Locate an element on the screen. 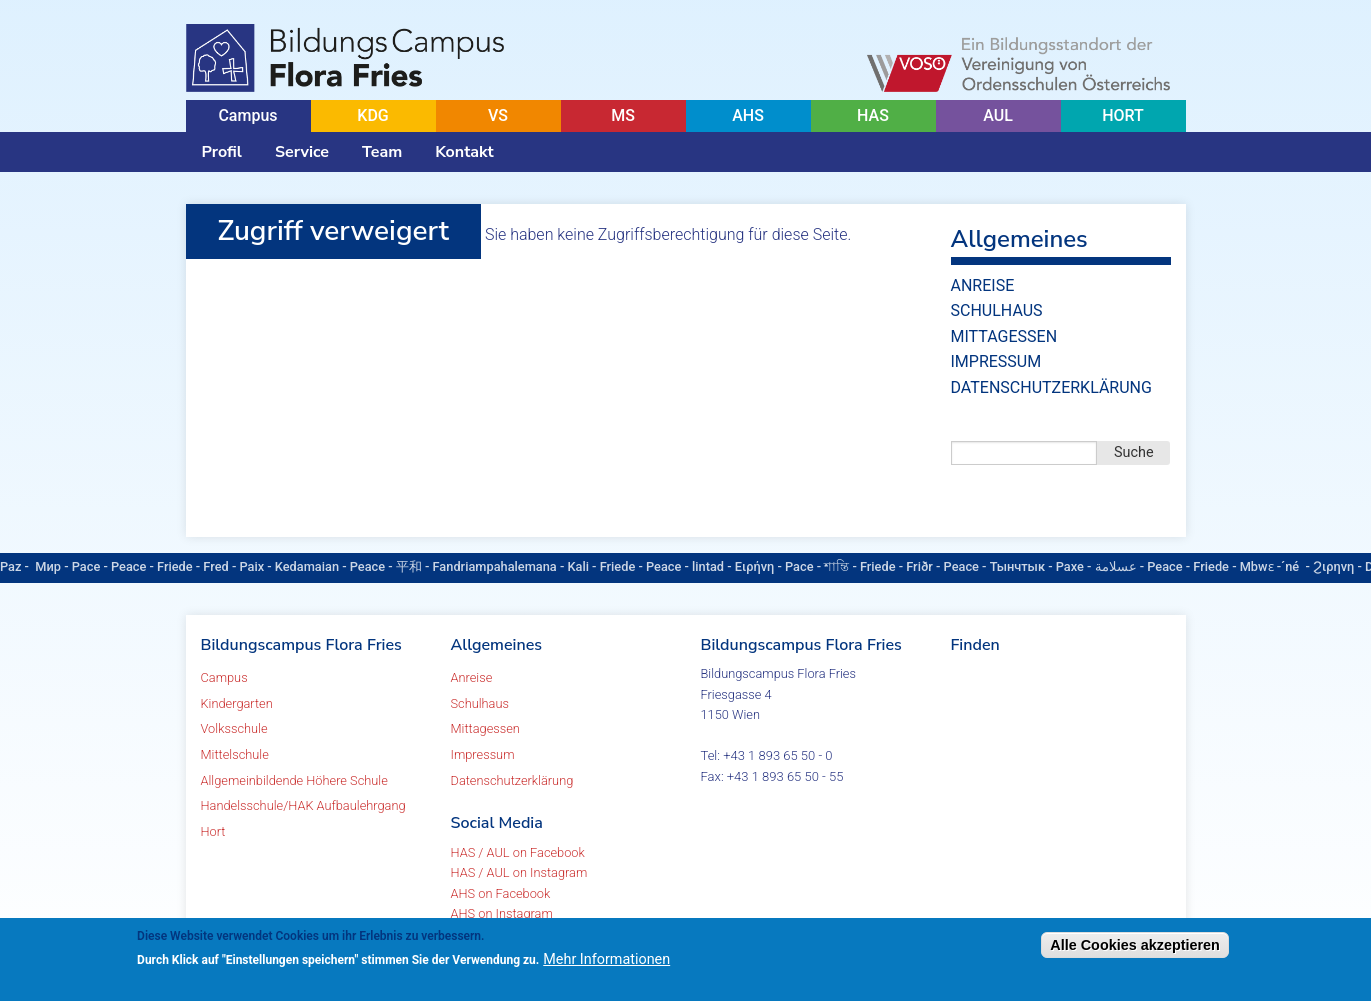 Image resolution: width=1371 pixels, height=1001 pixels. AHS on Facebook is located at coordinates (501, 893).